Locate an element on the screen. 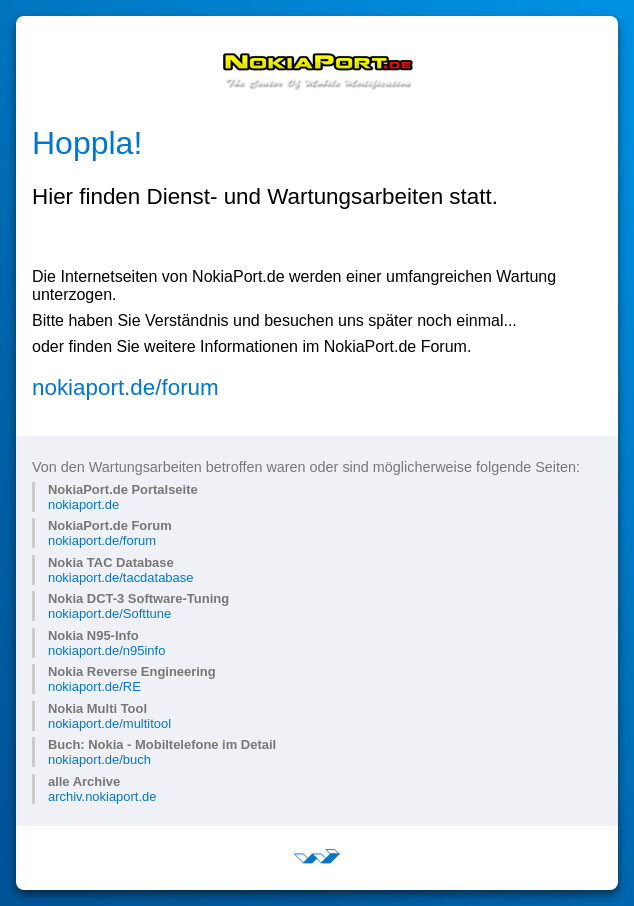  nokiaport.de/Softtune is located at coordinates (109, 613).